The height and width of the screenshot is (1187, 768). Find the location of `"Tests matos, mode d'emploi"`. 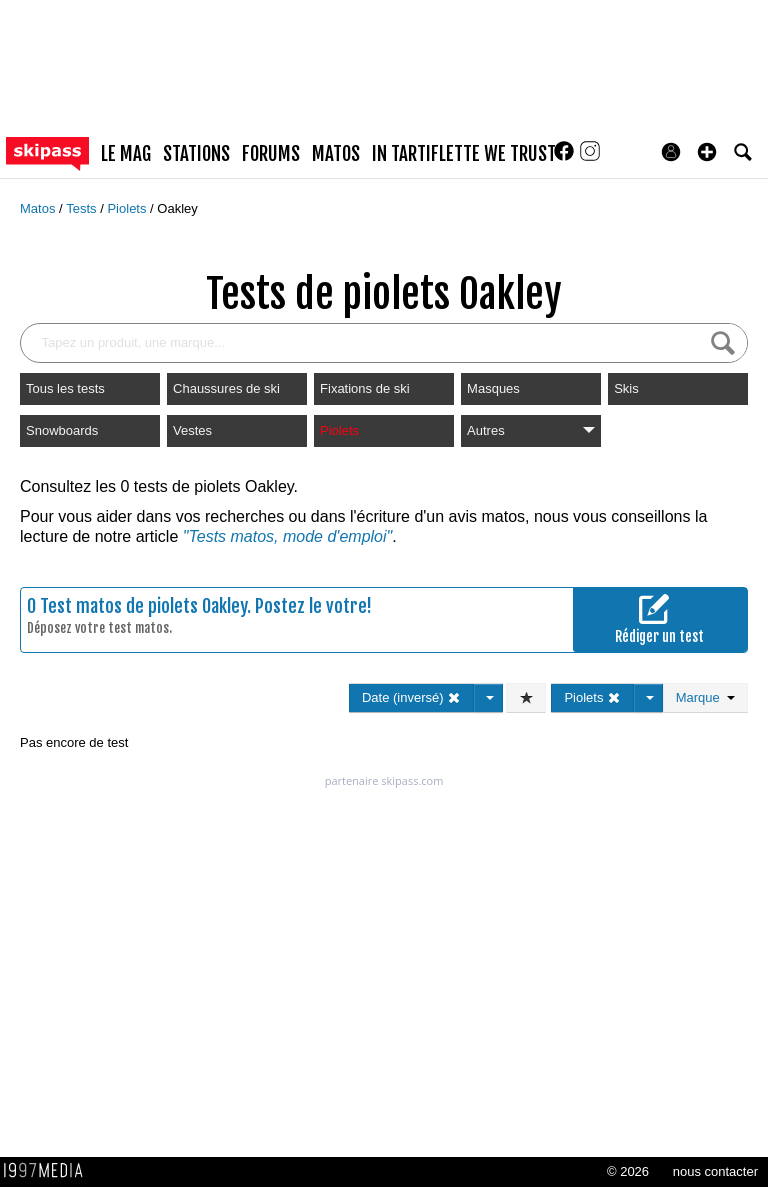

"Tests matos, mode d'emploi" is located at coordinates (287, 536).